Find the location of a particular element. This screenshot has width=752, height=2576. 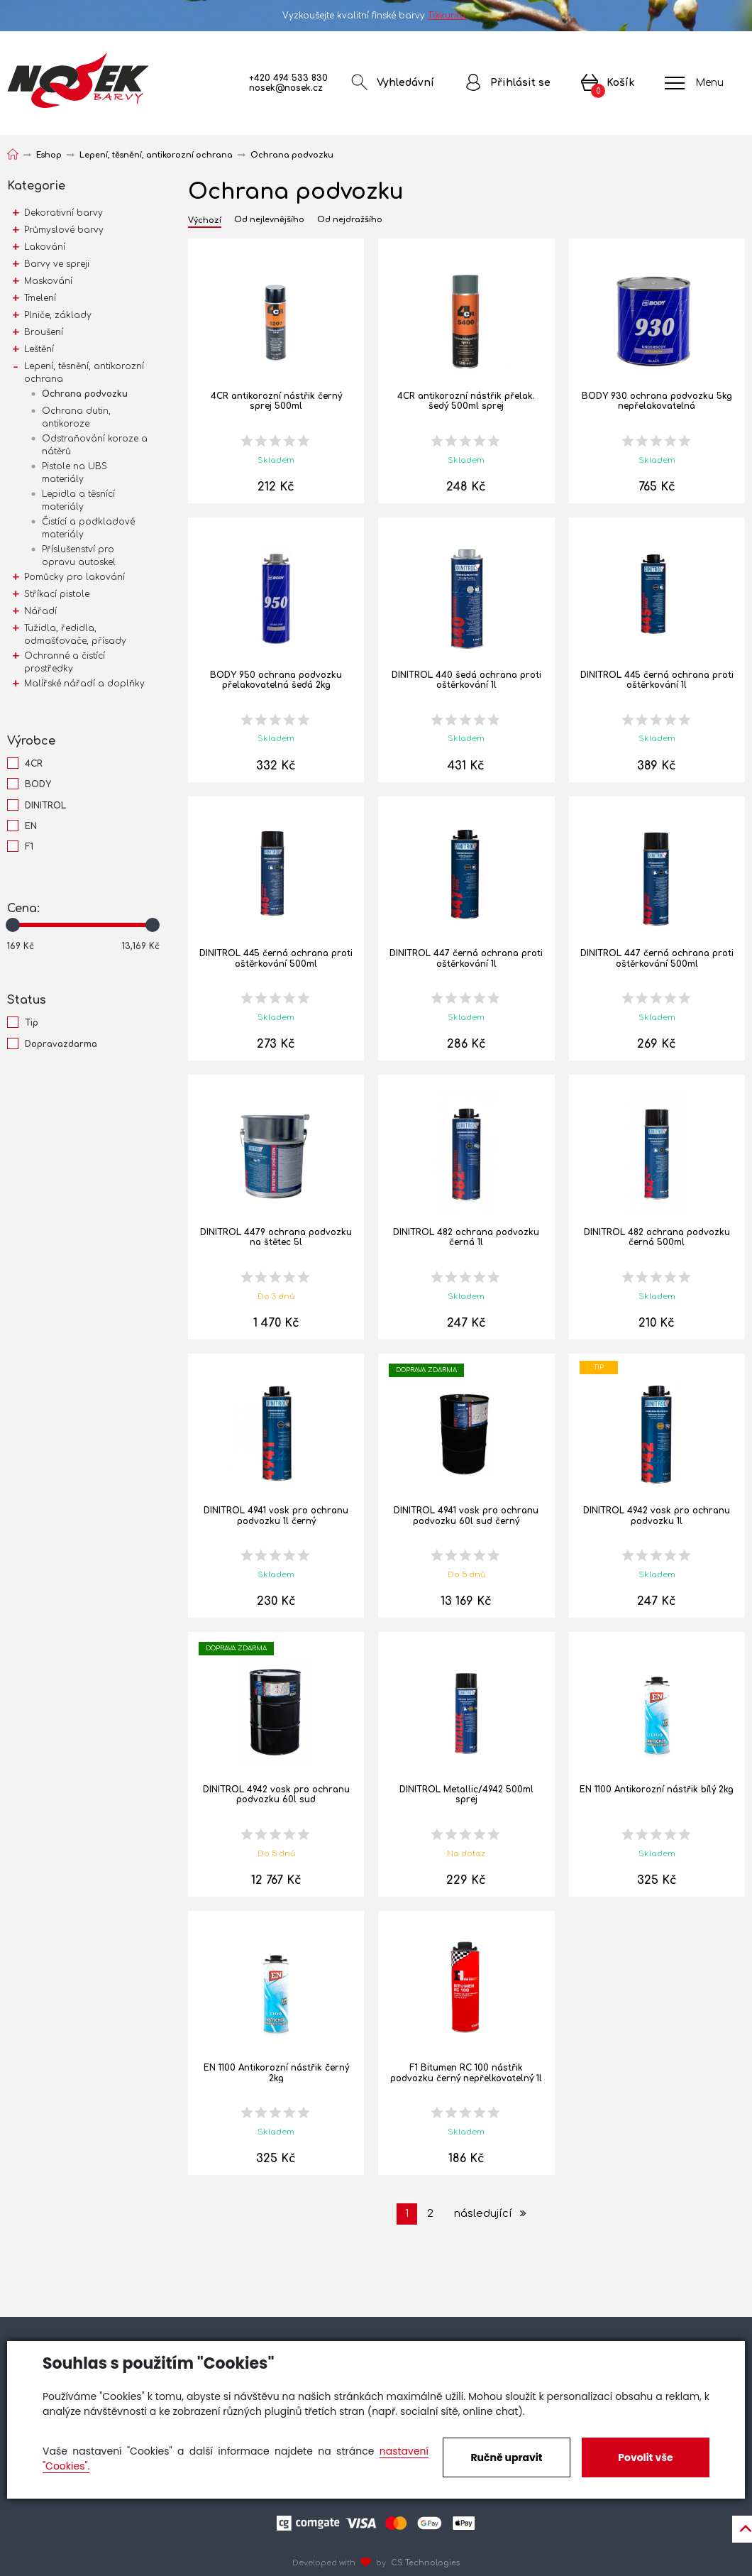

Dekorativní barvy is located at coordinates (63, 213).